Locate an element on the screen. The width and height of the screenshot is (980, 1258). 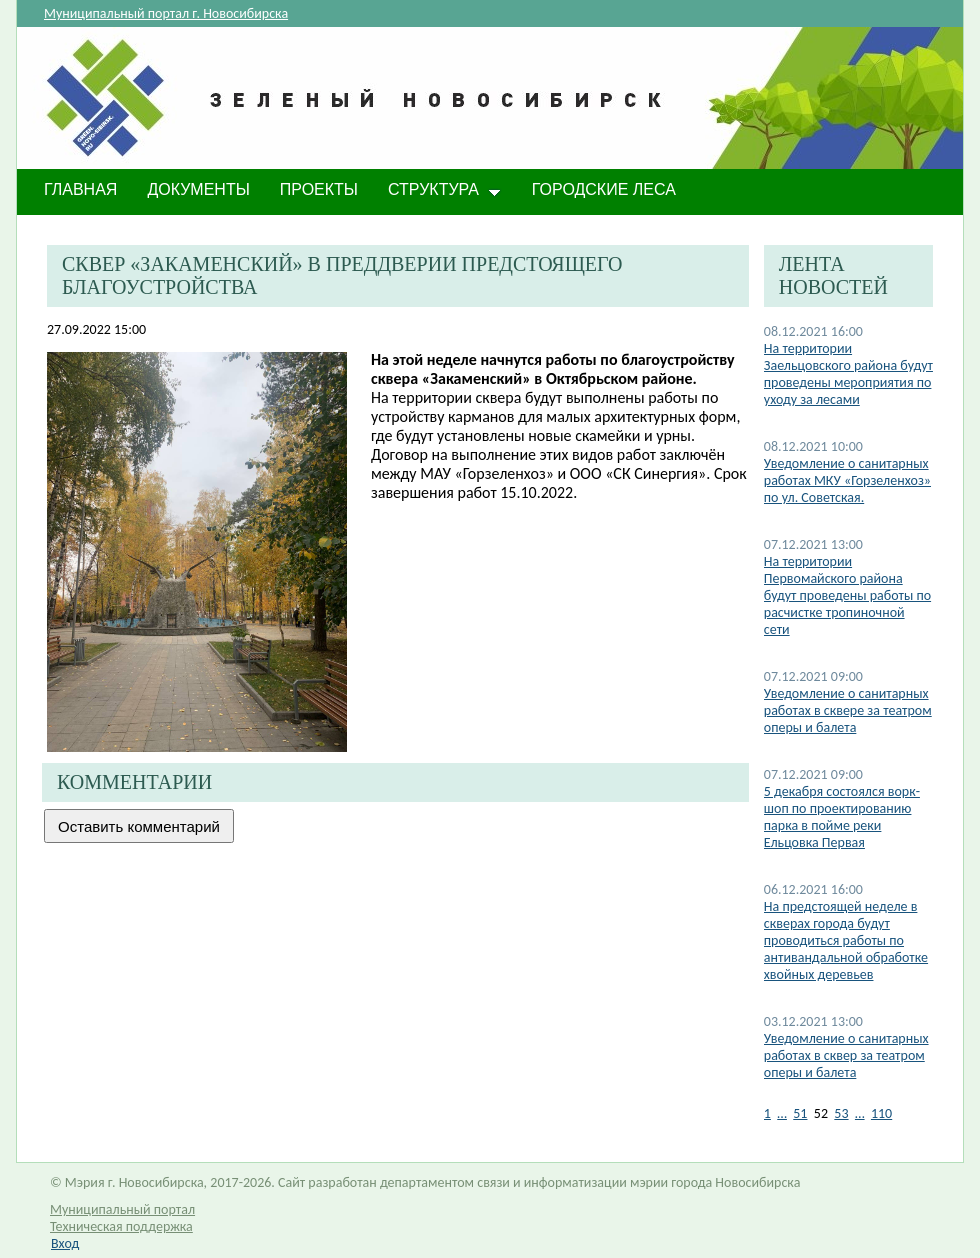
53 is located at coordinates (841, 1113).